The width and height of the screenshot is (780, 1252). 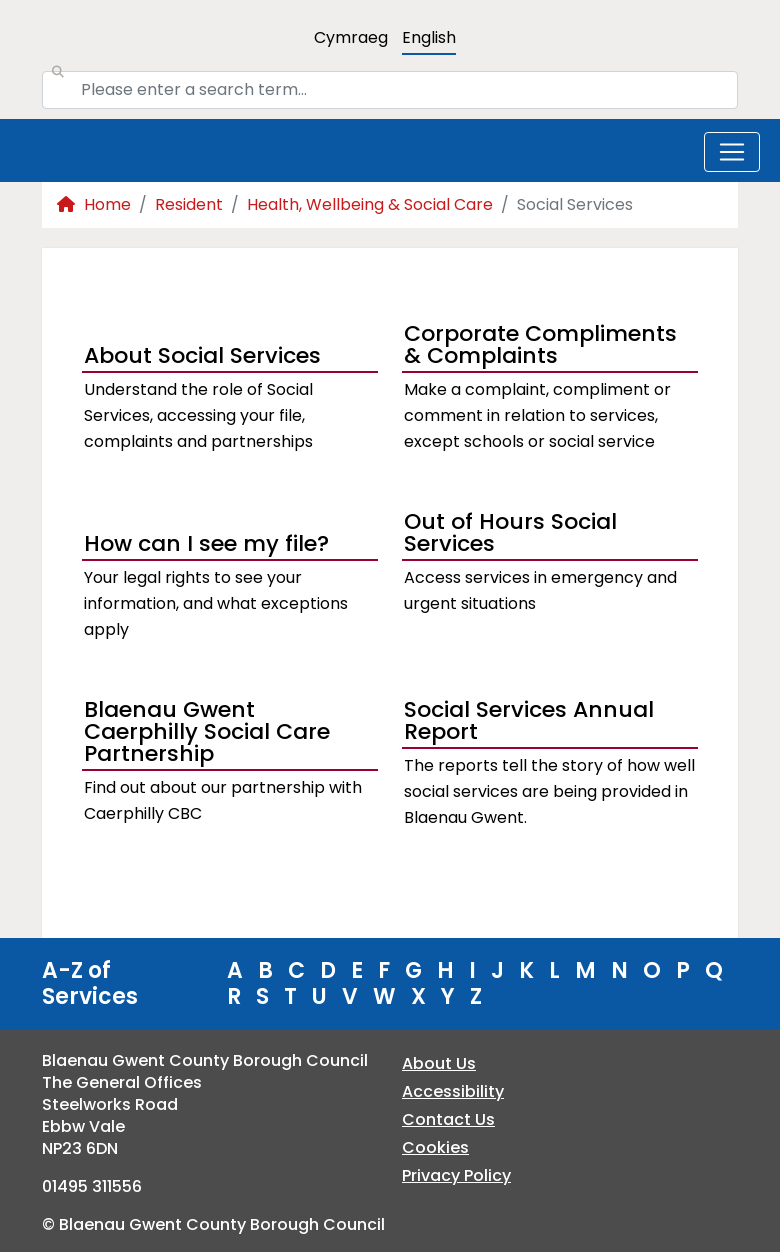 What do you see at coordinates (510, 535) in the screenshot?
I see `Out of Hours Social Services` at bounding box center [510, 535].